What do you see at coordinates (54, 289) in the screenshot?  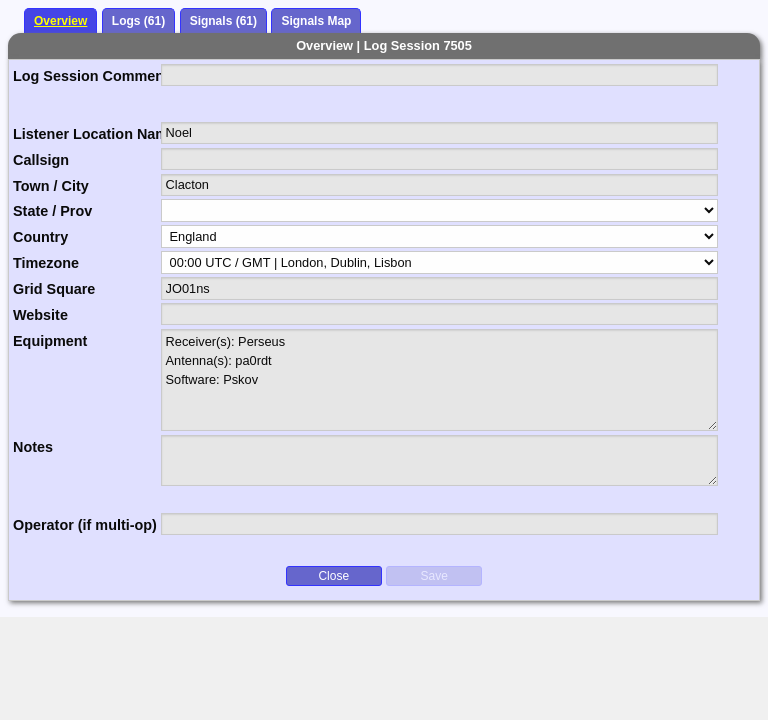 I see `Grid Square` at bounding box center [54, 289].